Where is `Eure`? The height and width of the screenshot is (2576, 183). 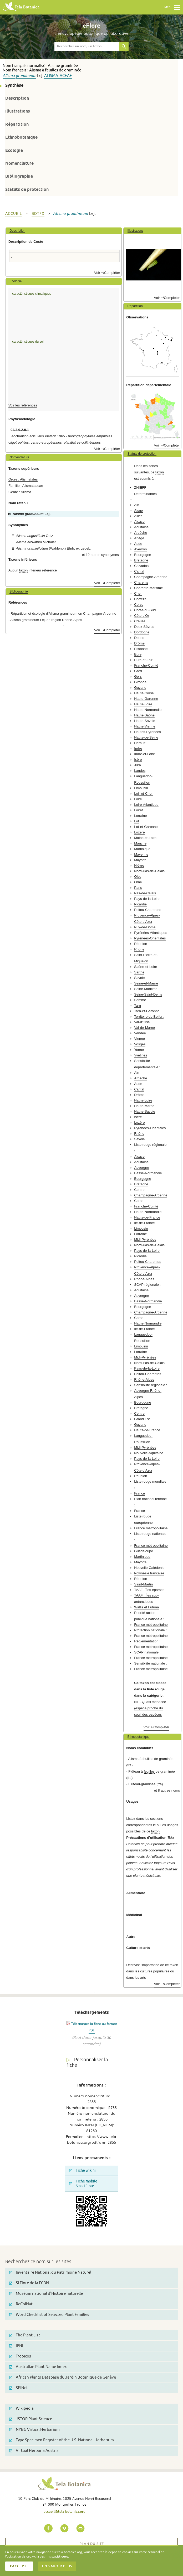
Eure is located at coordinates (137, 654).